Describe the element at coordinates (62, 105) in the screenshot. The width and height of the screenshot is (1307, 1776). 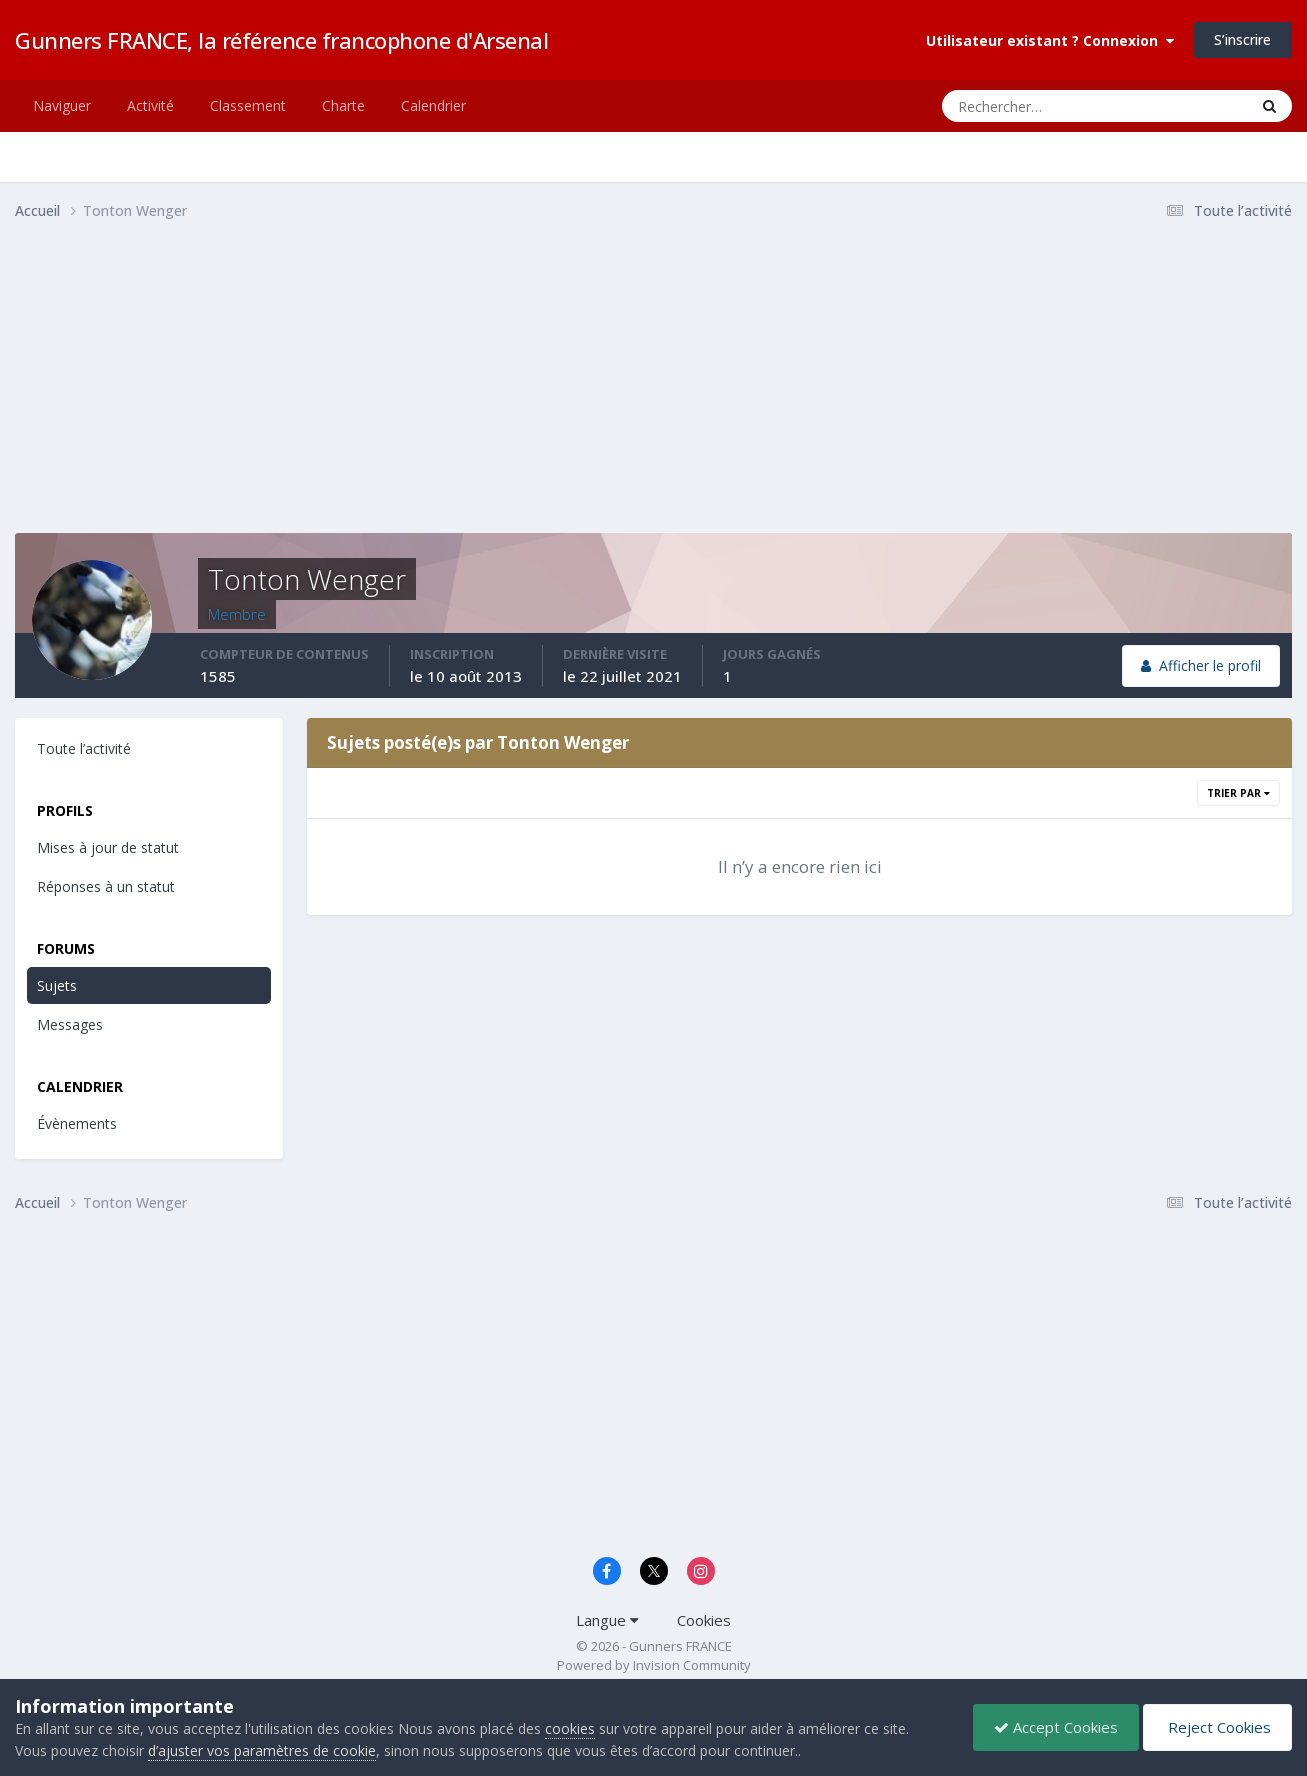
I see `Naviguer` at that location.